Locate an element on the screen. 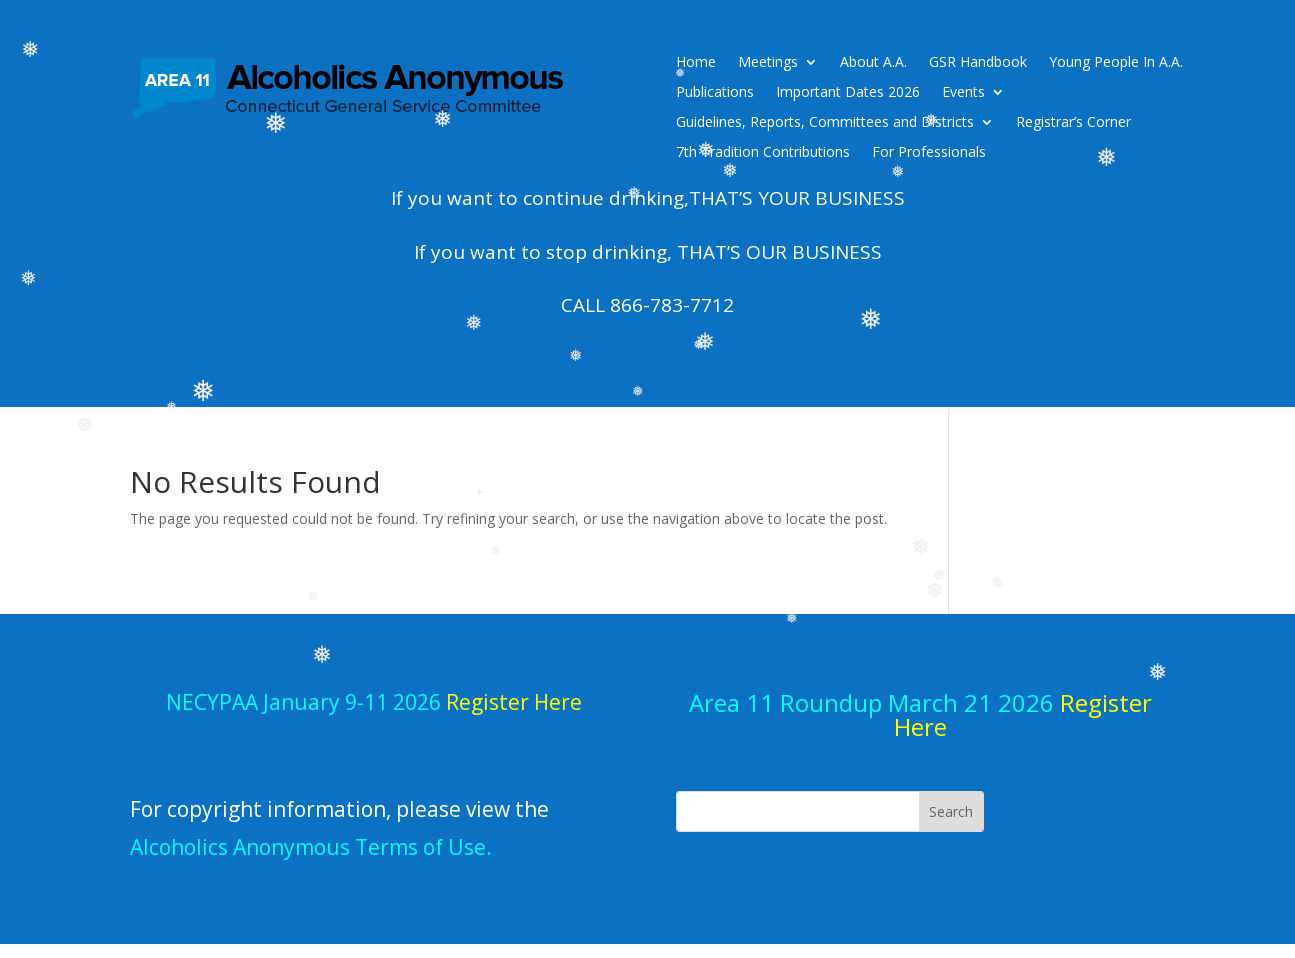 The image size is (1295, 958). Home is located at coordinates (696, 63).